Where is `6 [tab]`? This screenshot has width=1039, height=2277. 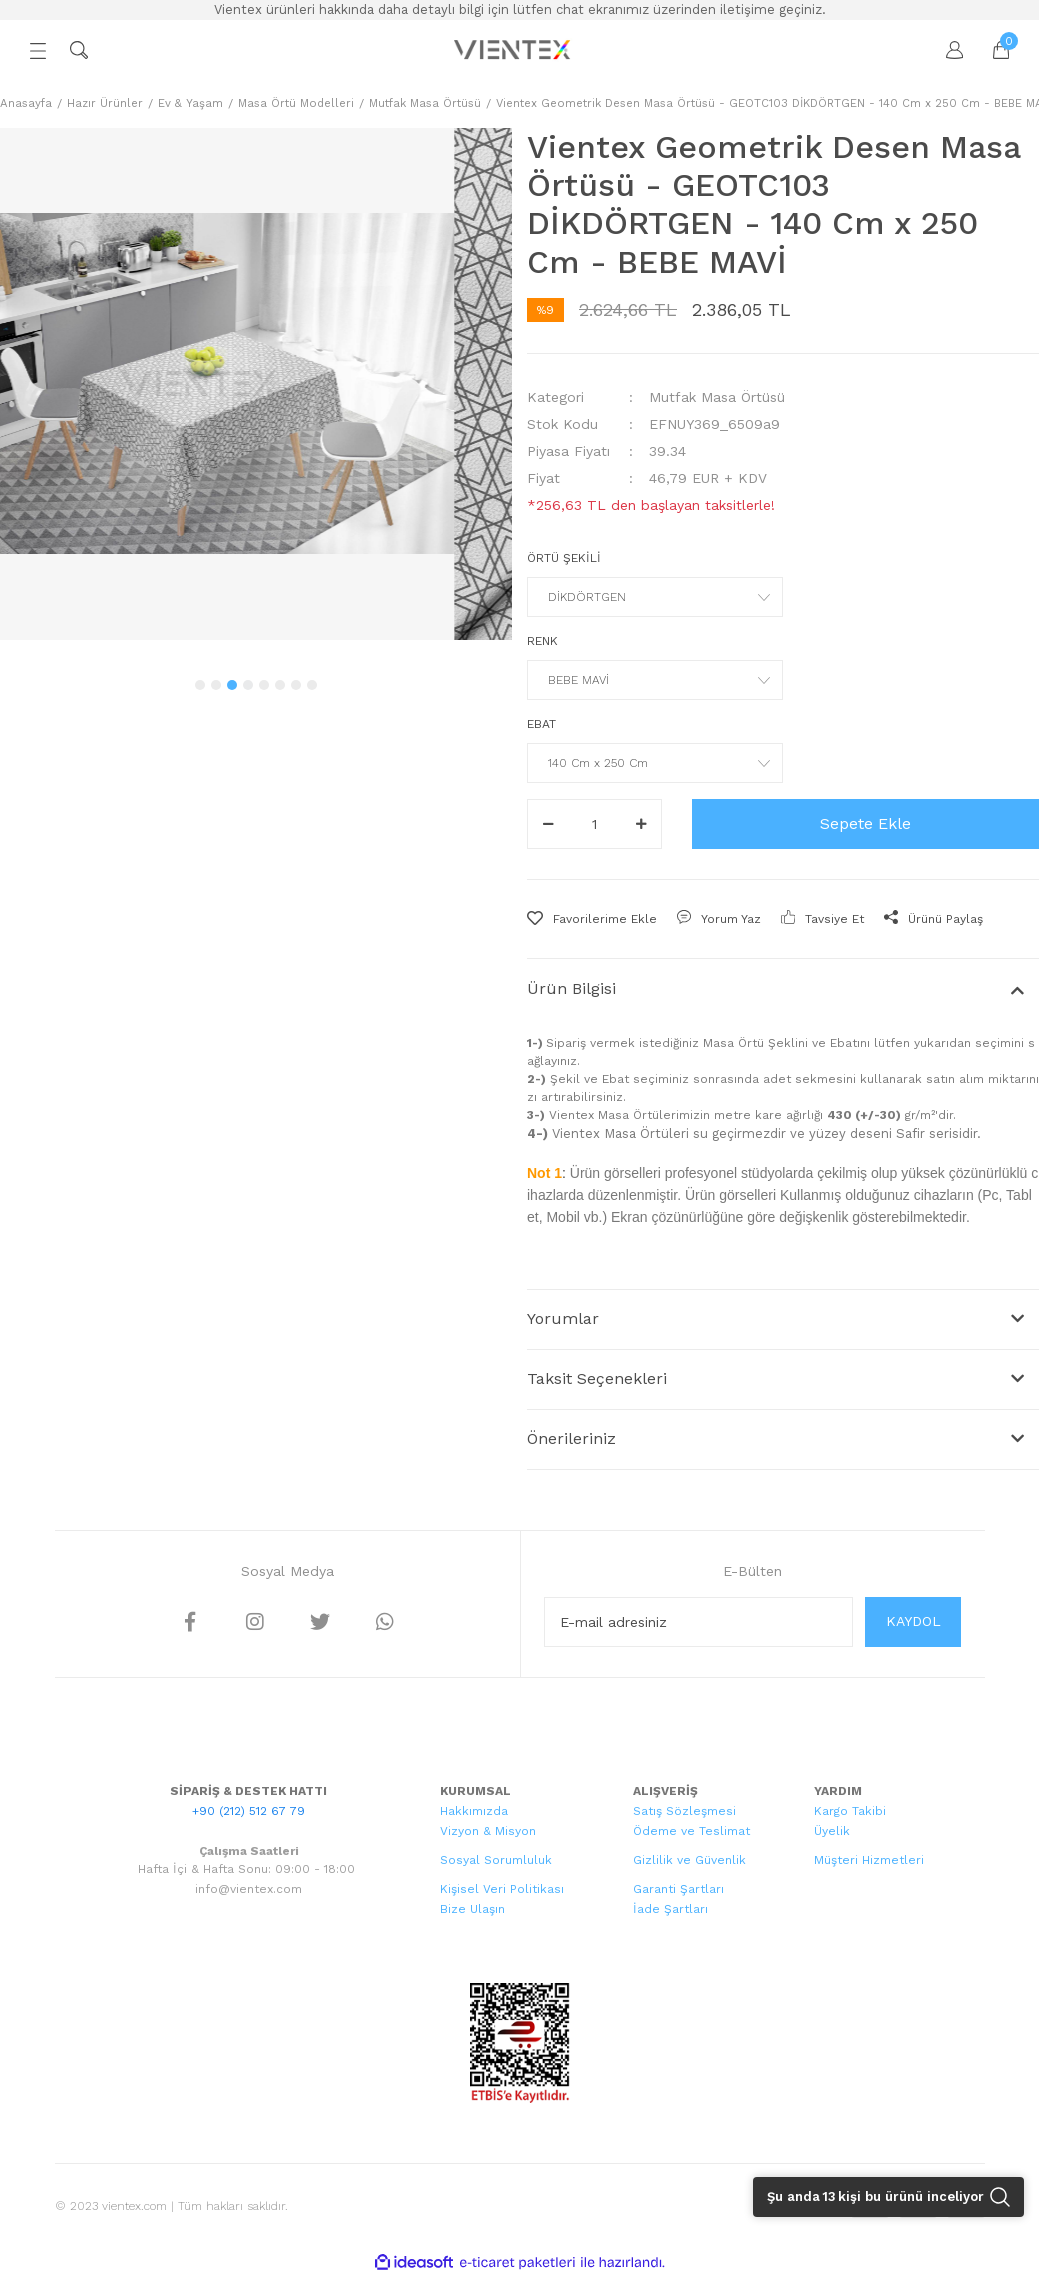
6 [tab] is located at coordinates (280, 685).